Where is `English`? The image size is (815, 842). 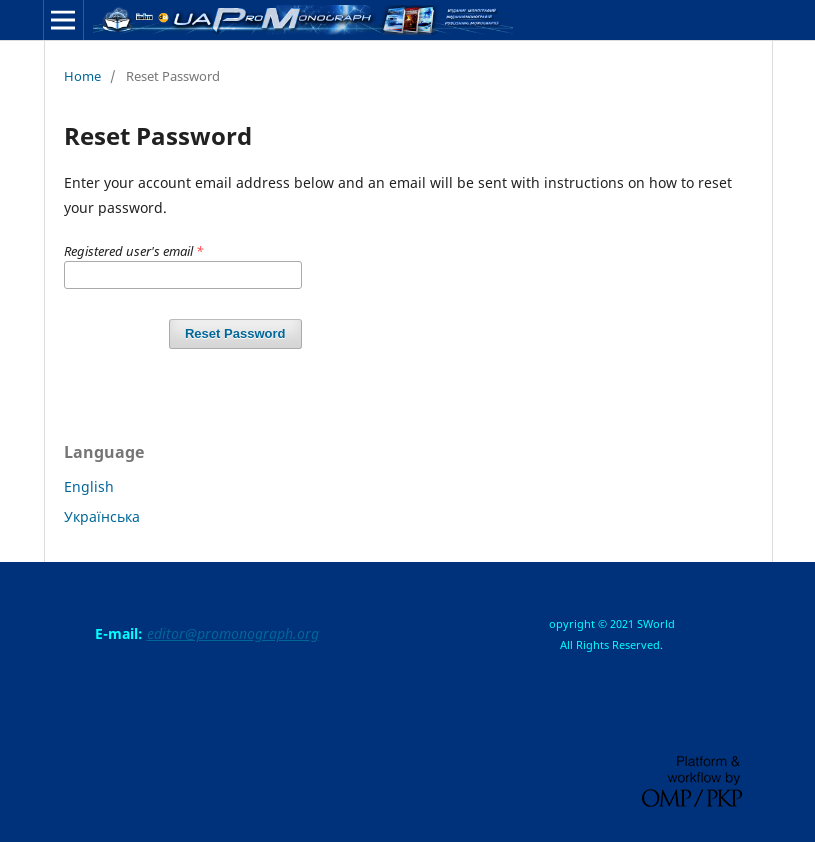
English is located at coordinates (89, 486).